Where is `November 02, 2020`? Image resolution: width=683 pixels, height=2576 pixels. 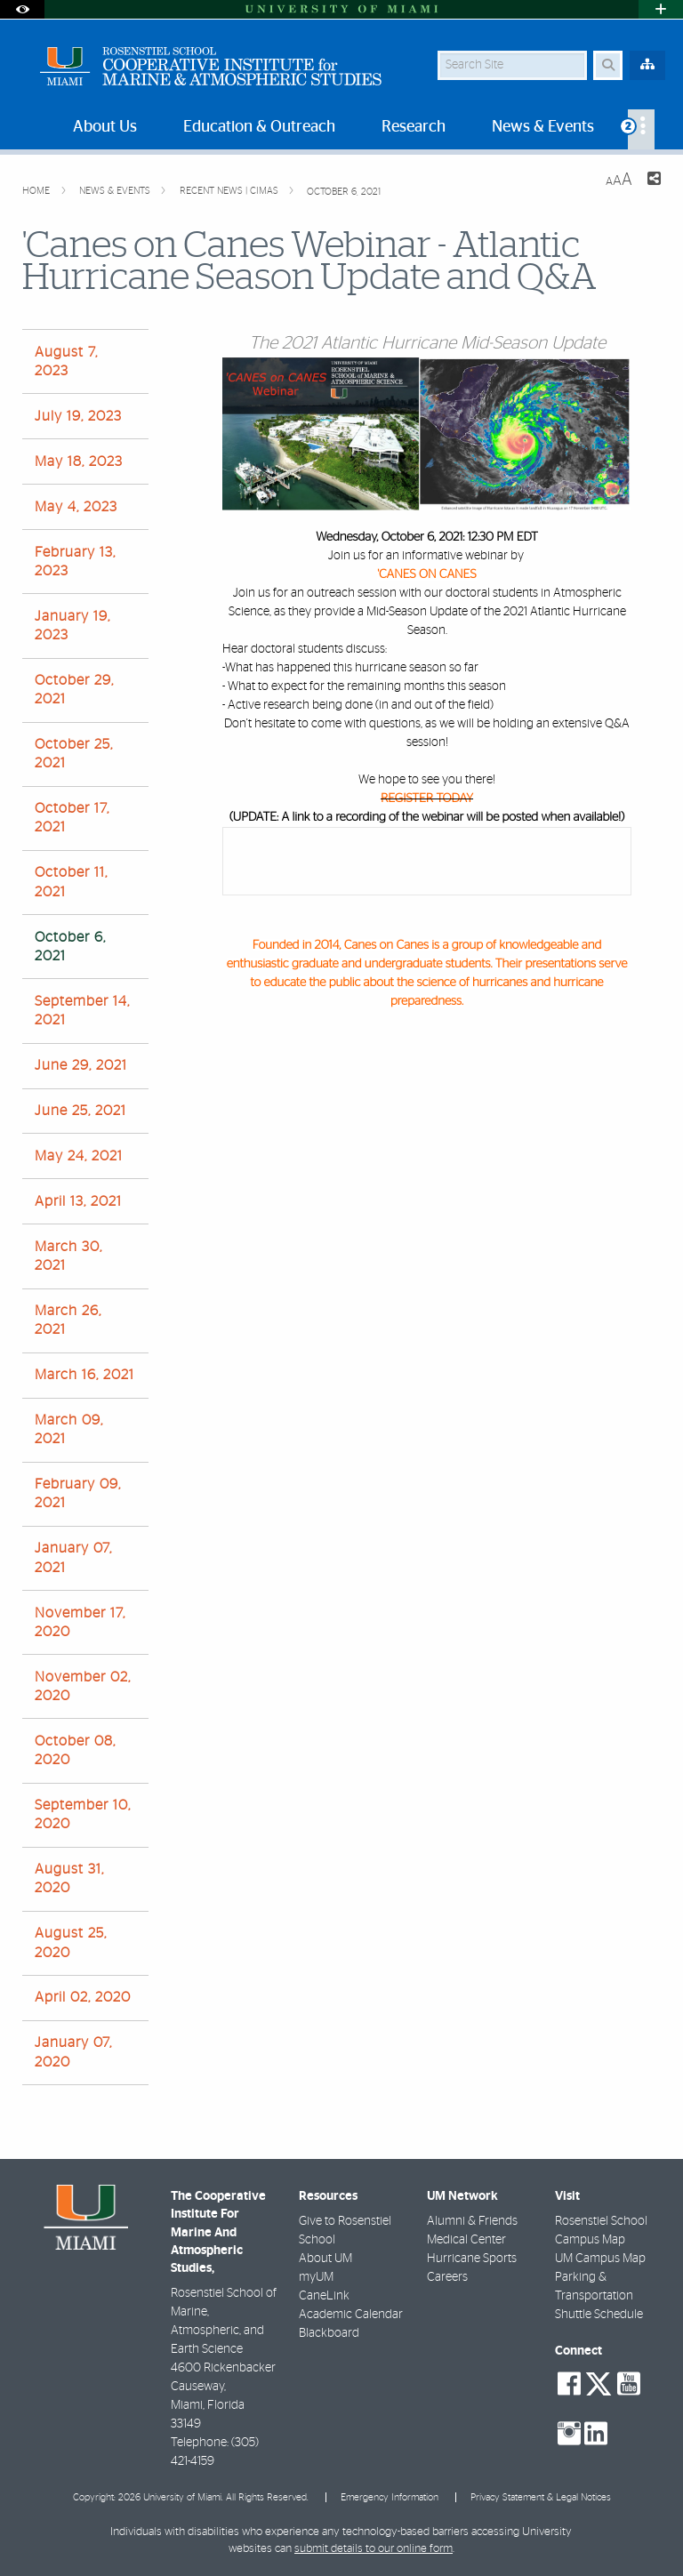 November 02, 2020 is located at coordinates (83, 1686).